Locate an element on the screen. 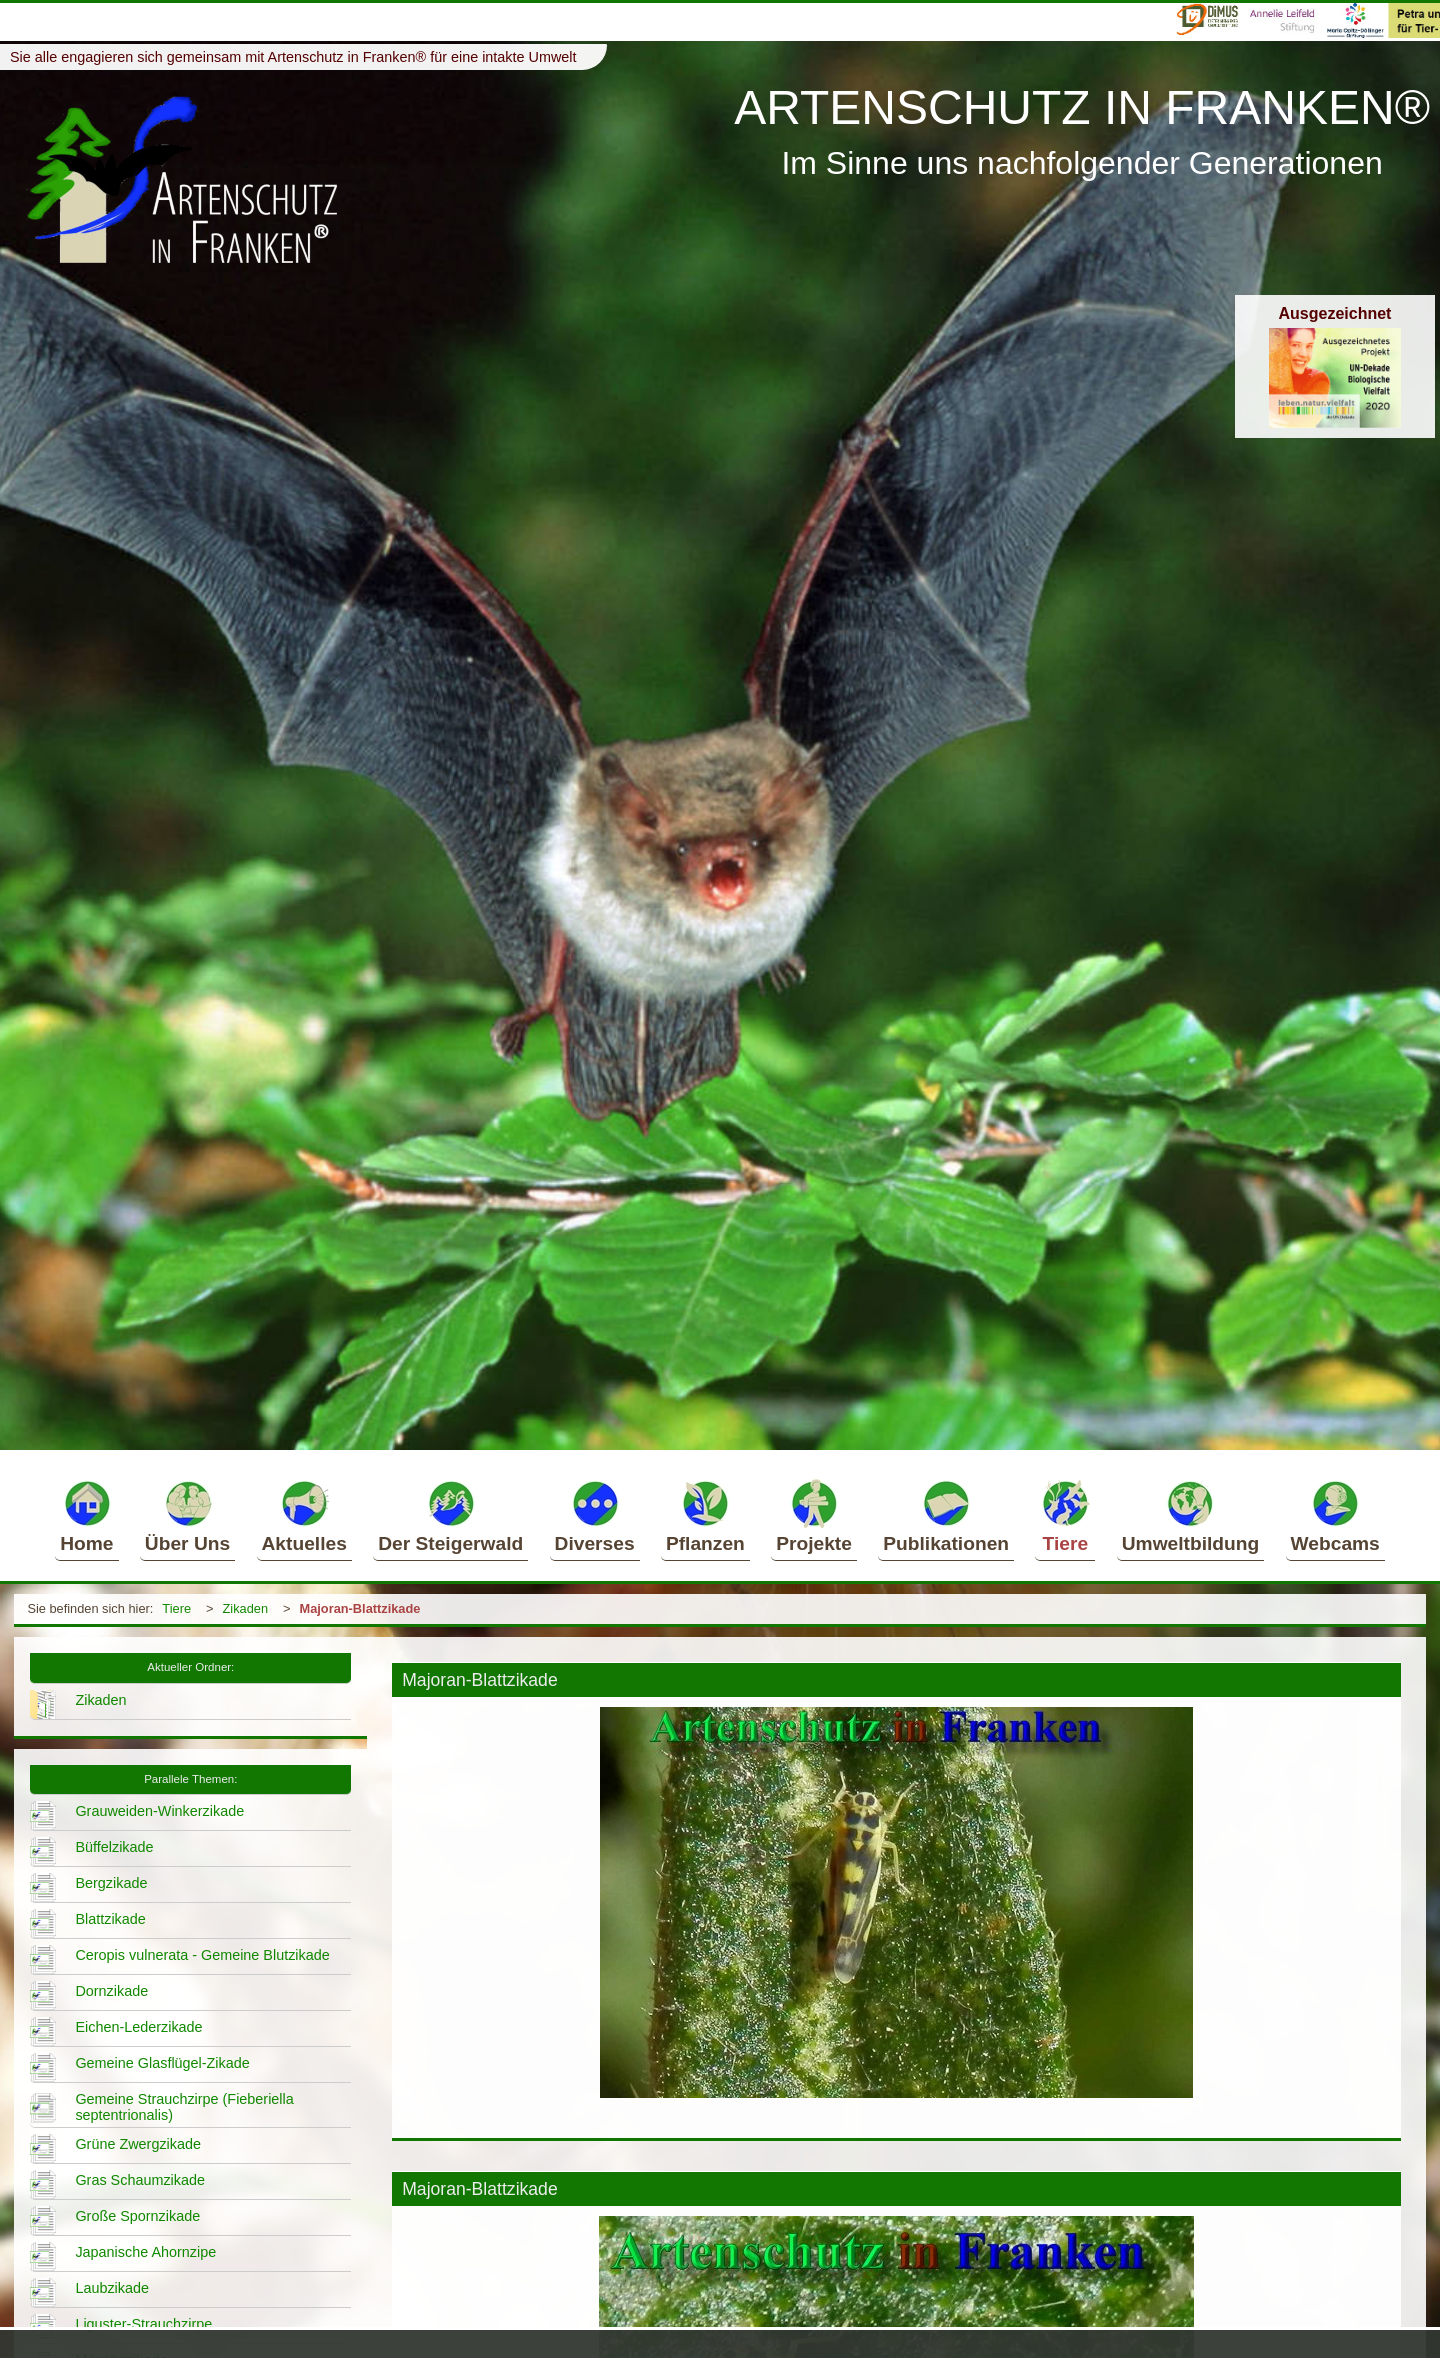  Majoran-Blattzikade is located at coordinates (360, 1608).